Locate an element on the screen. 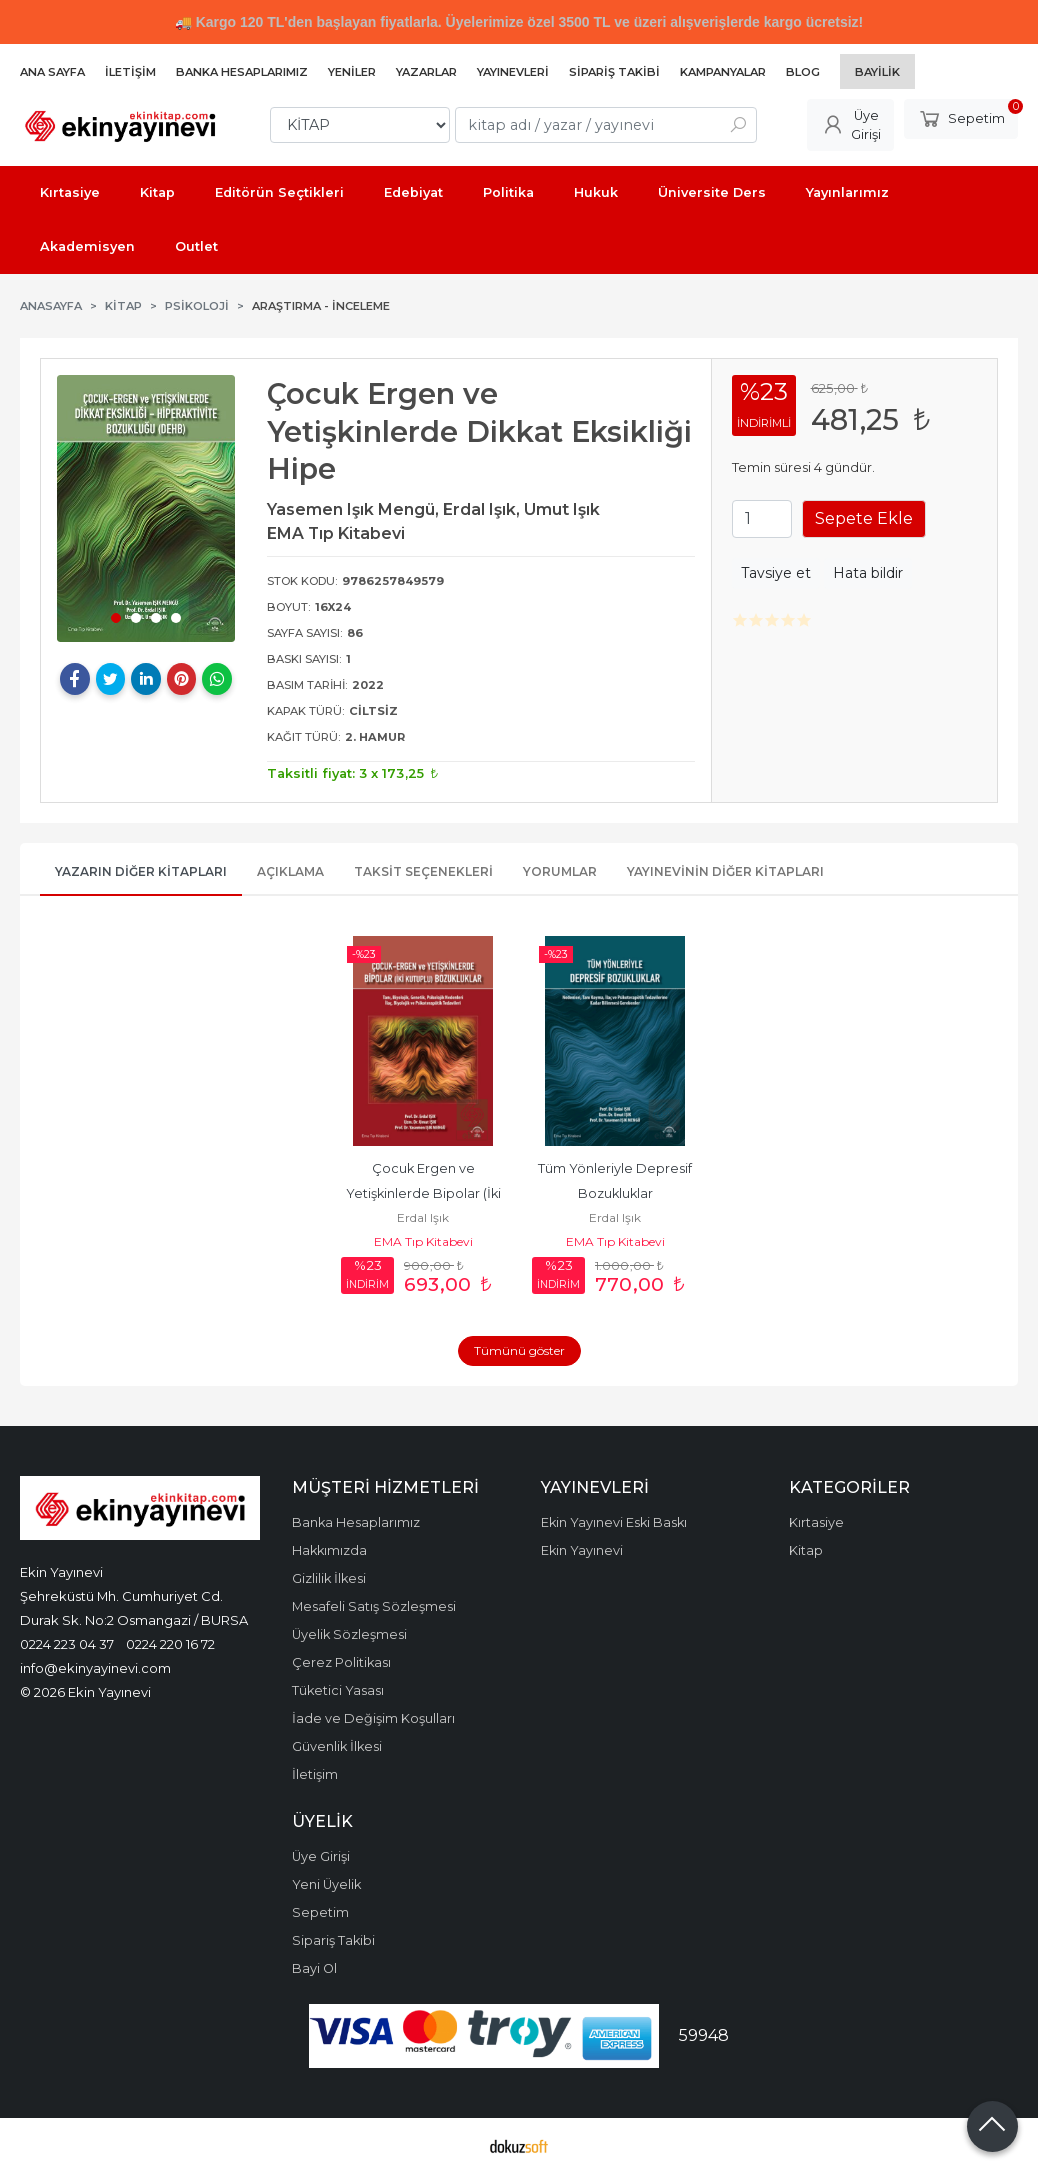 The height and width of the screenshot is (2172, 1038). 0224 220 16 72 is located at coordinates (170, 1644).